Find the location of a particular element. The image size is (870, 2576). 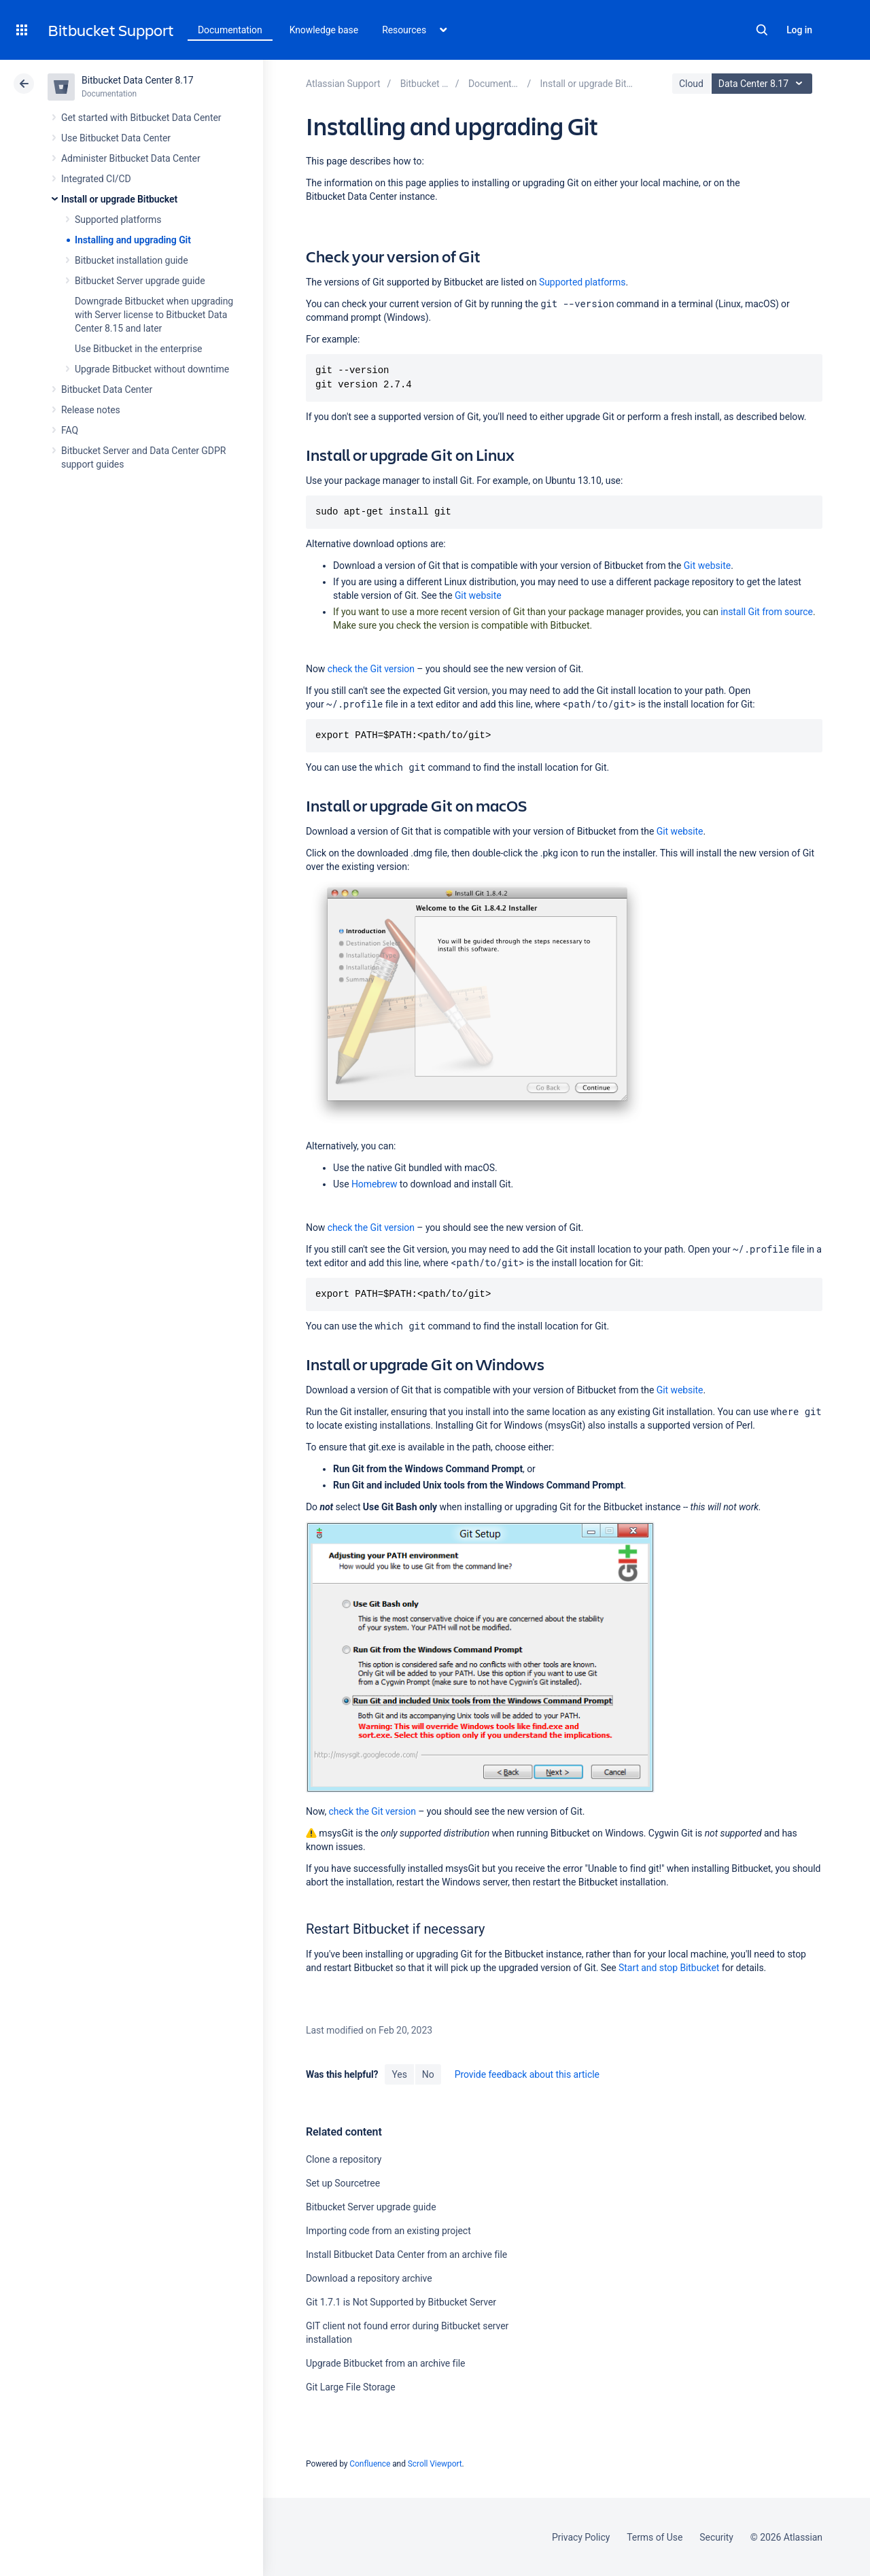

Release notes is located at coordinates (90, 409).